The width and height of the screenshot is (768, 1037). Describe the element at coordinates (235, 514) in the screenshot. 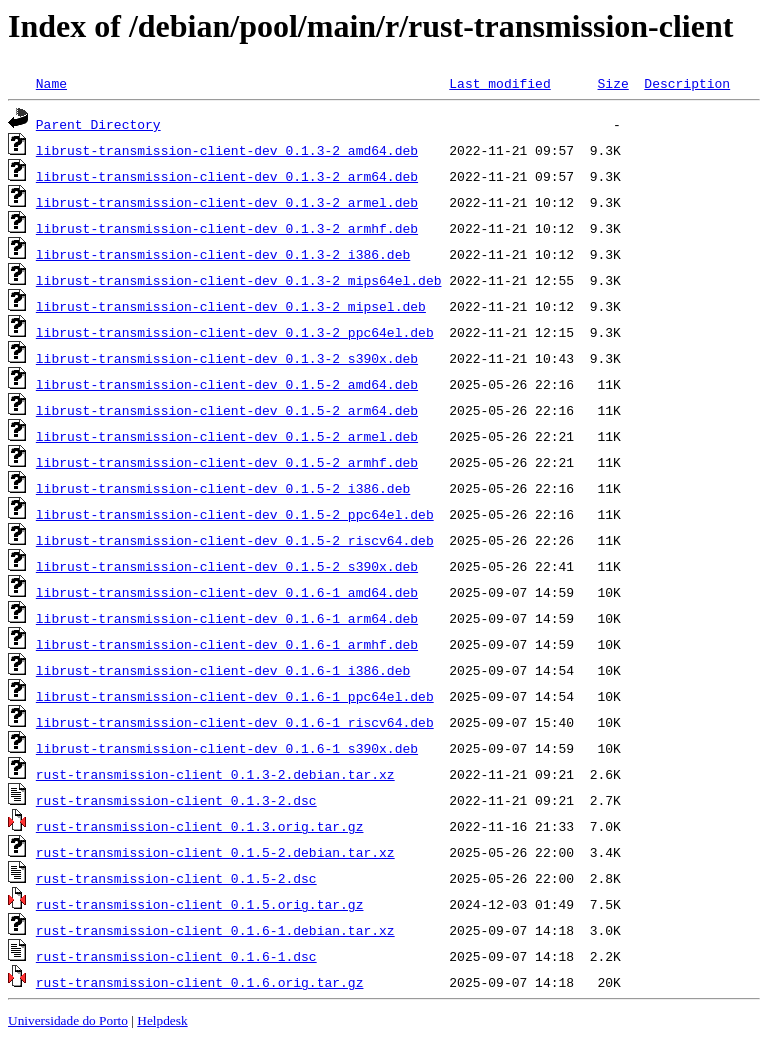

I see `librust-transmission-client-dev_0.1.5-2_ppc64el.deb` at that location.